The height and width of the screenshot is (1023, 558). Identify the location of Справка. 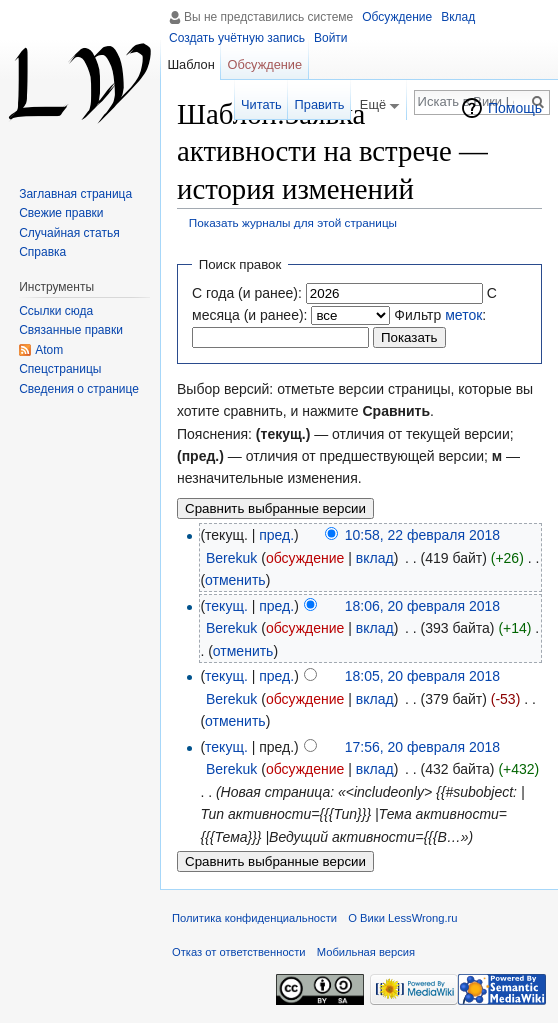
(42, 252).